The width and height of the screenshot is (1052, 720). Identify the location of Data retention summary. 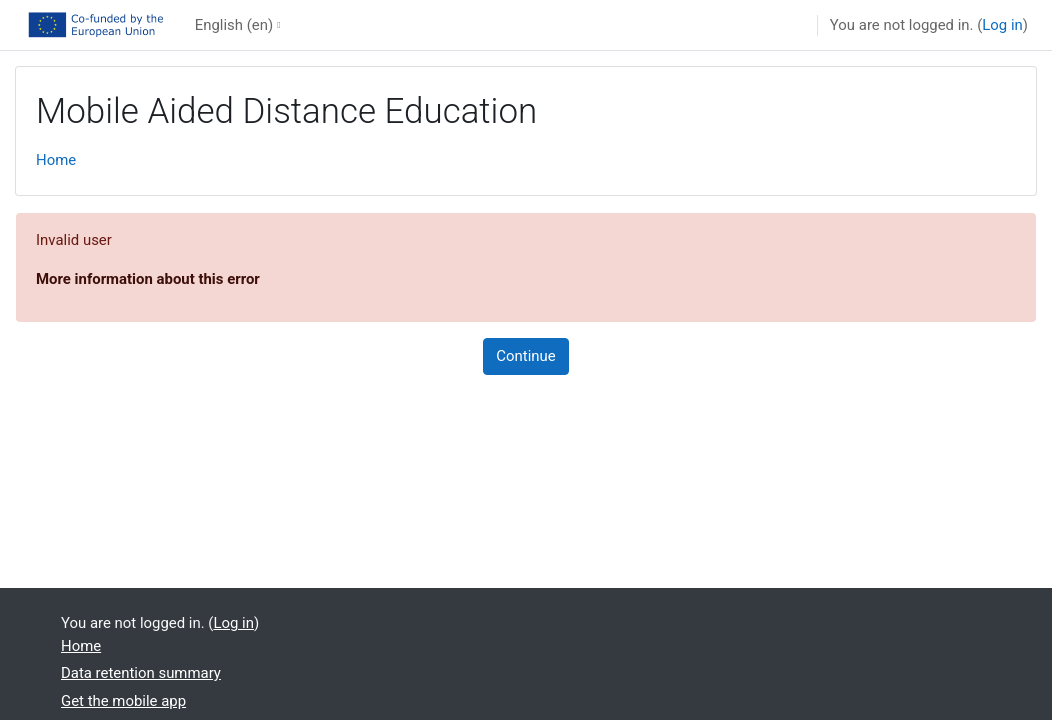
(141, 673).